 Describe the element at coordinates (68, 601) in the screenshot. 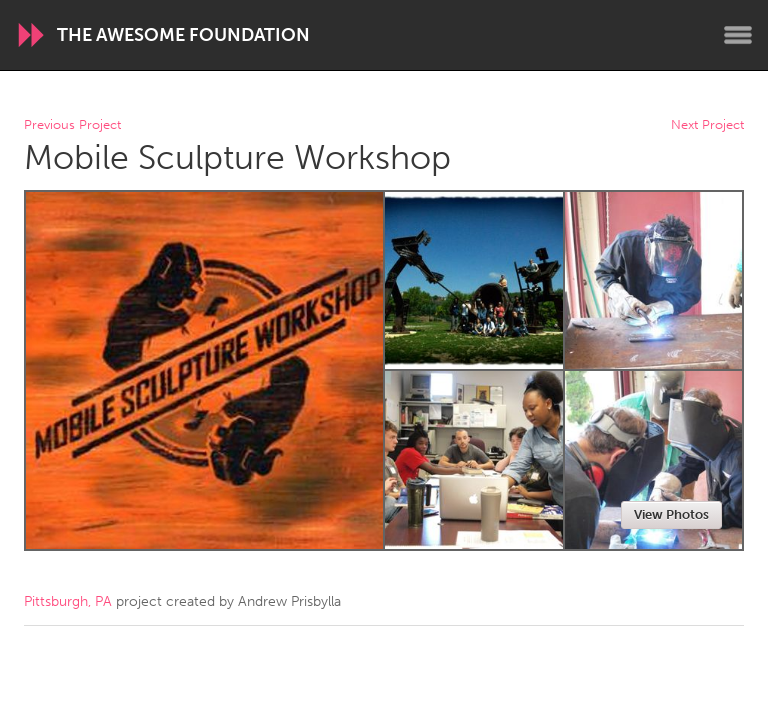

I see `Pittsburgh, PA` at that location.